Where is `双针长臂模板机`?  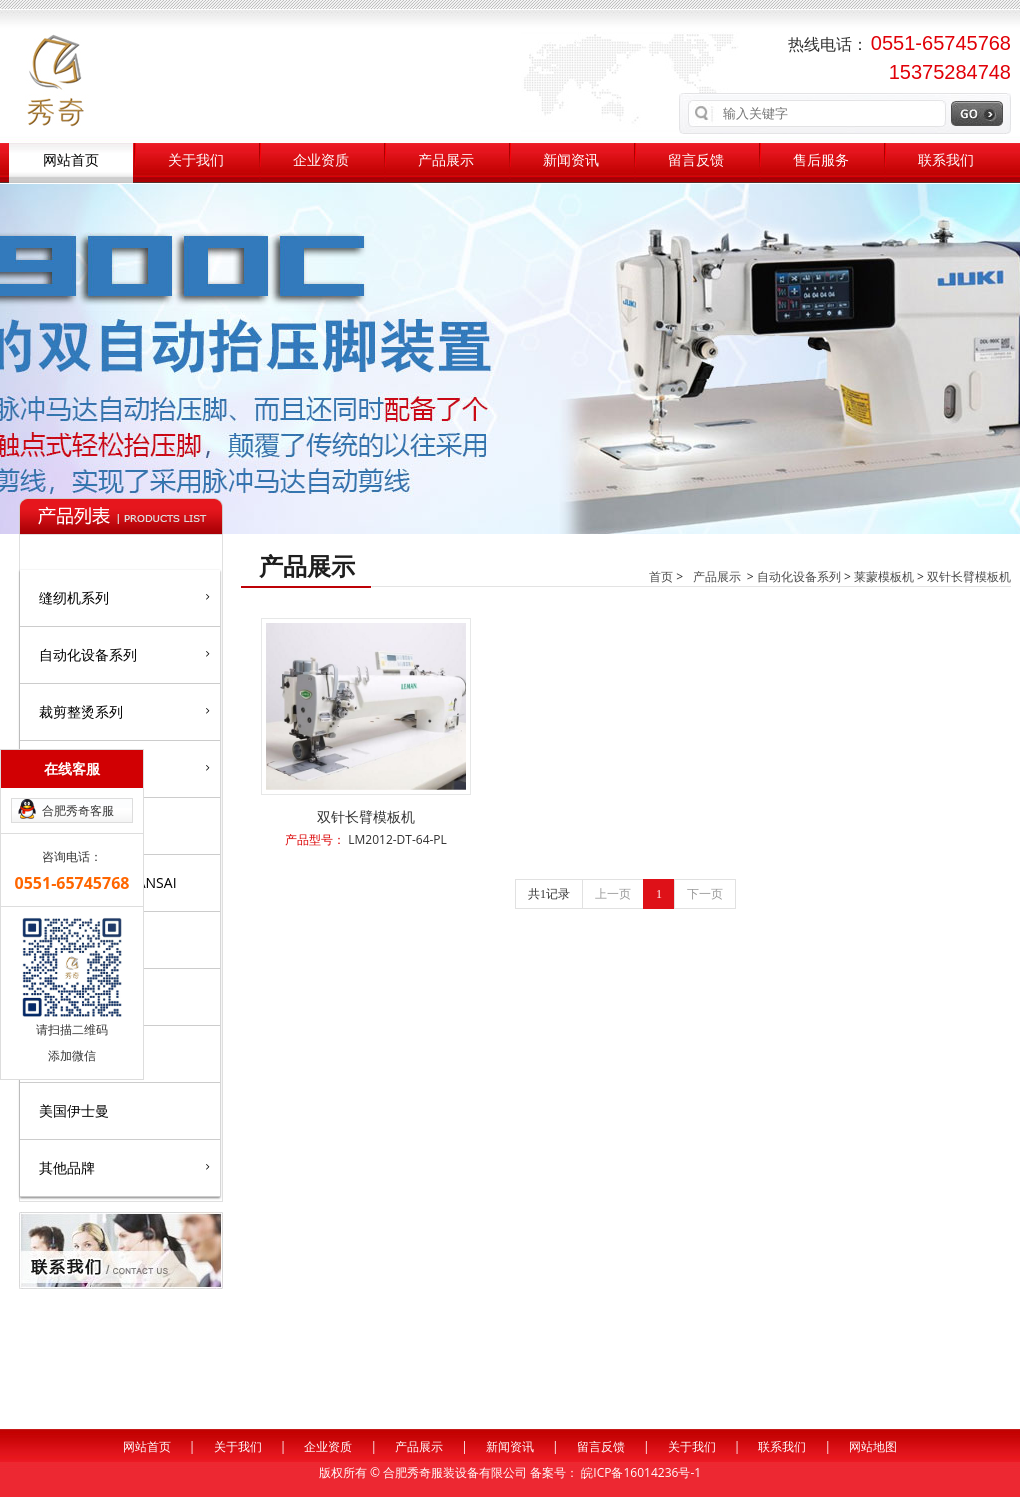 双针长臂模板机 is located at coordinates (969, 576).